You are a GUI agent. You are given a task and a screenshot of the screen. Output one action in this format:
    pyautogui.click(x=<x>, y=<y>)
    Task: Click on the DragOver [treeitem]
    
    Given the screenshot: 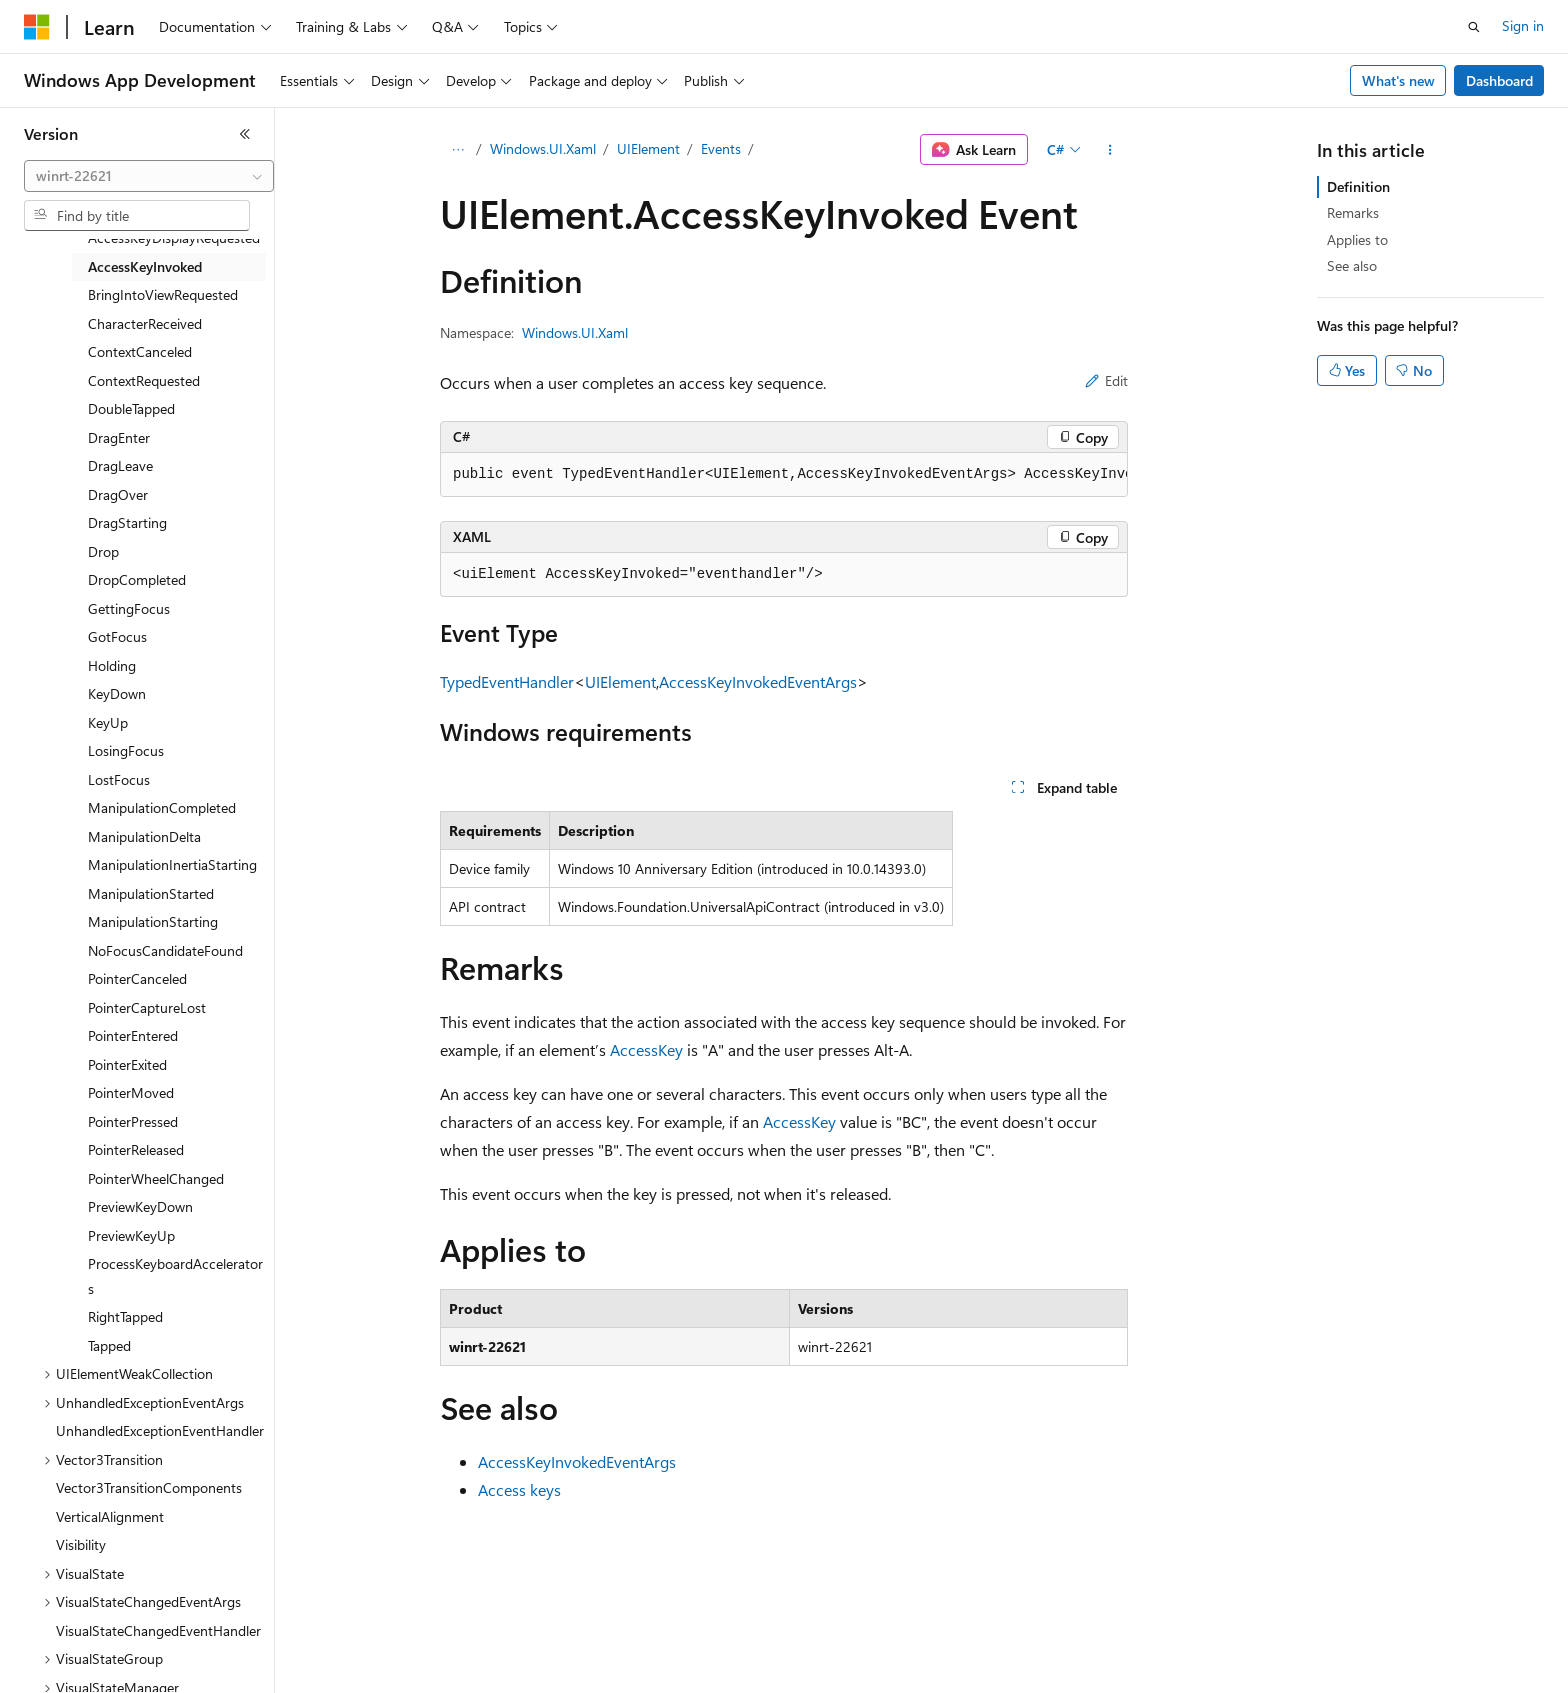 What is the action you would take?
    pyautogui.click(x=118, y=494)
    